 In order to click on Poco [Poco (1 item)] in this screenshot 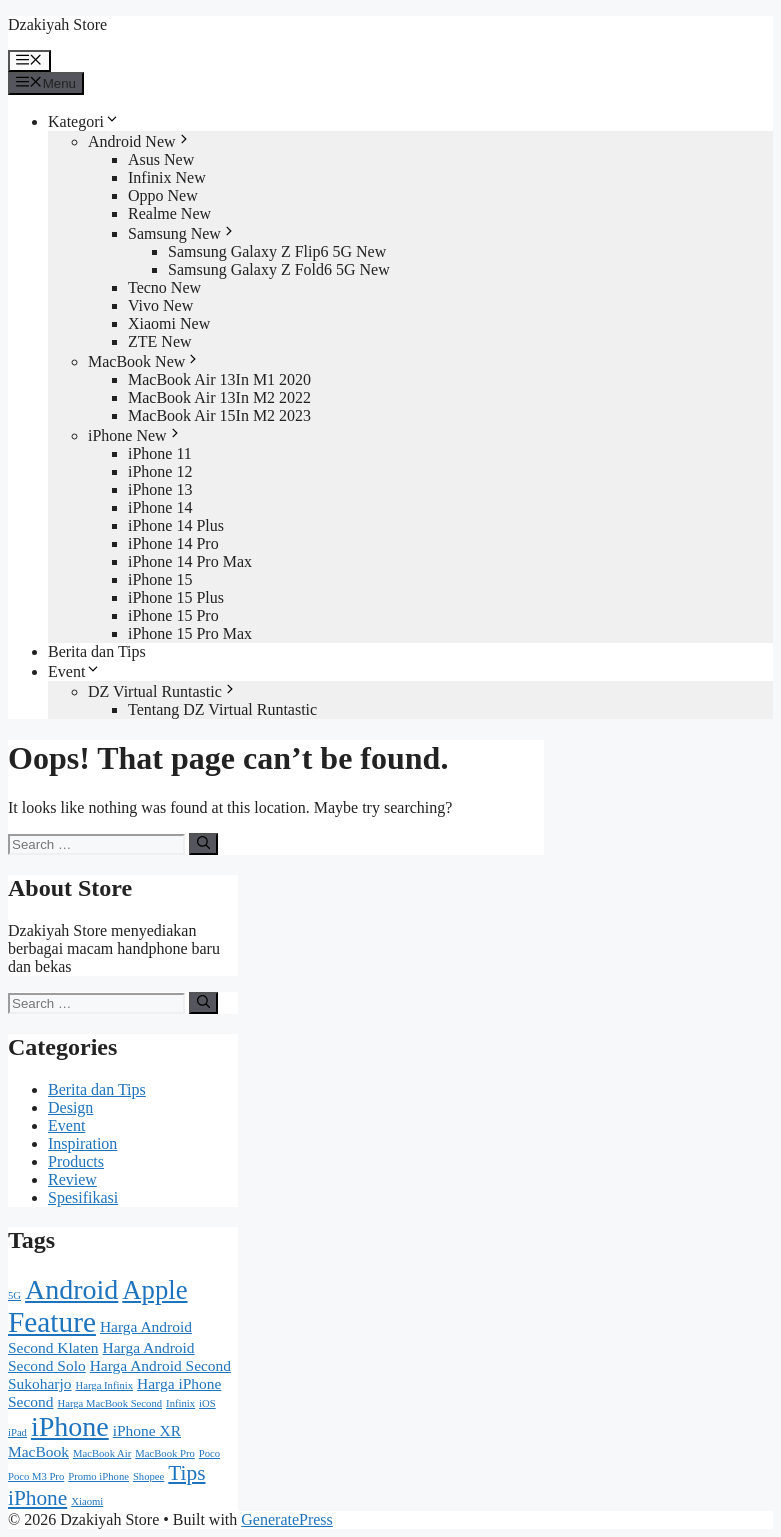, I will do `click(209, 1453)`.